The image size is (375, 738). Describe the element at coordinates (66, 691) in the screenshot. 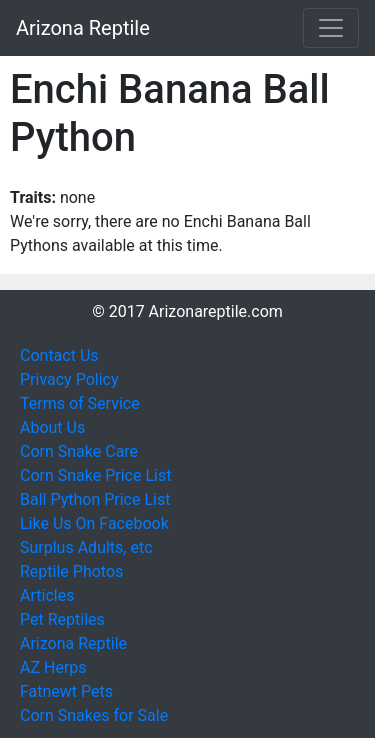

I see `Fatnewt Pets` at that location.